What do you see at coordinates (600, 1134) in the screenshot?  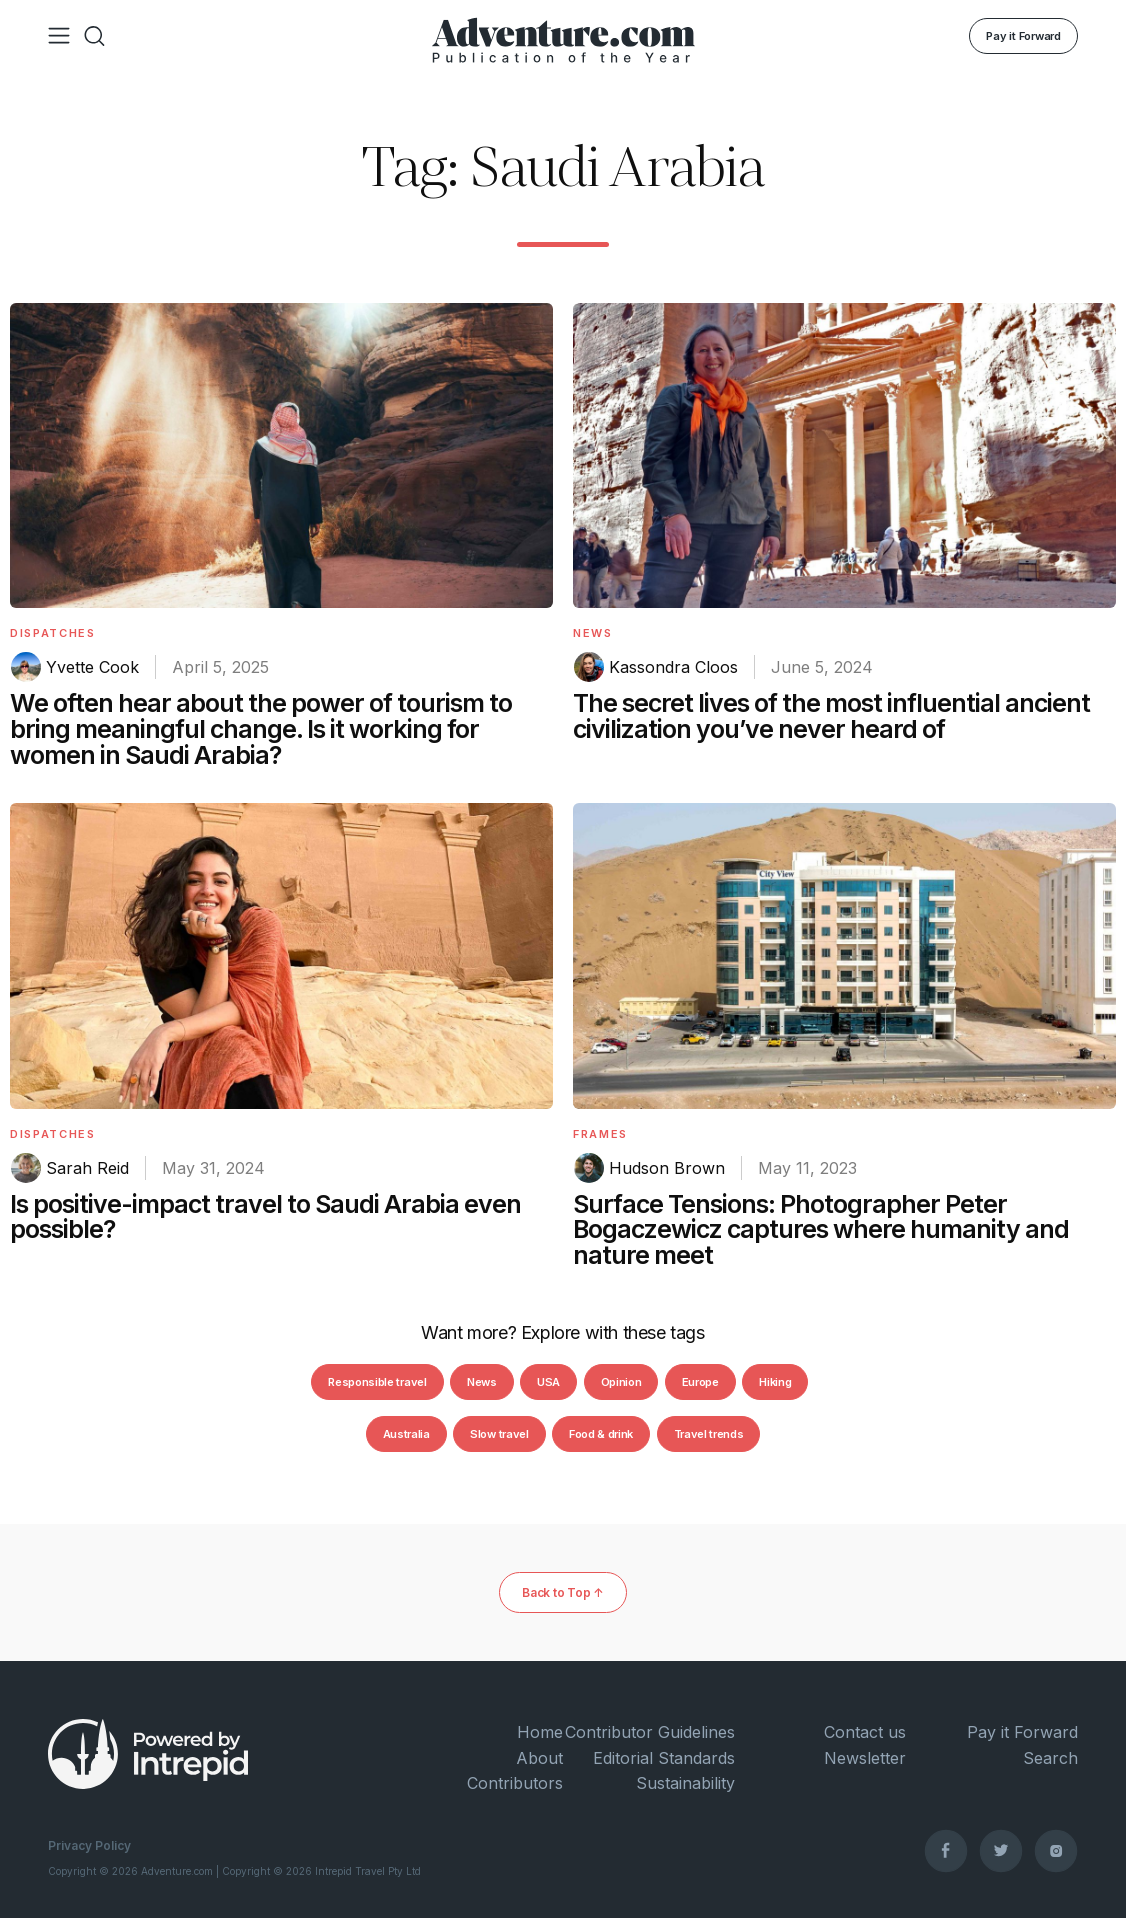 I see `Frames` at bounding box center [600, 1134].